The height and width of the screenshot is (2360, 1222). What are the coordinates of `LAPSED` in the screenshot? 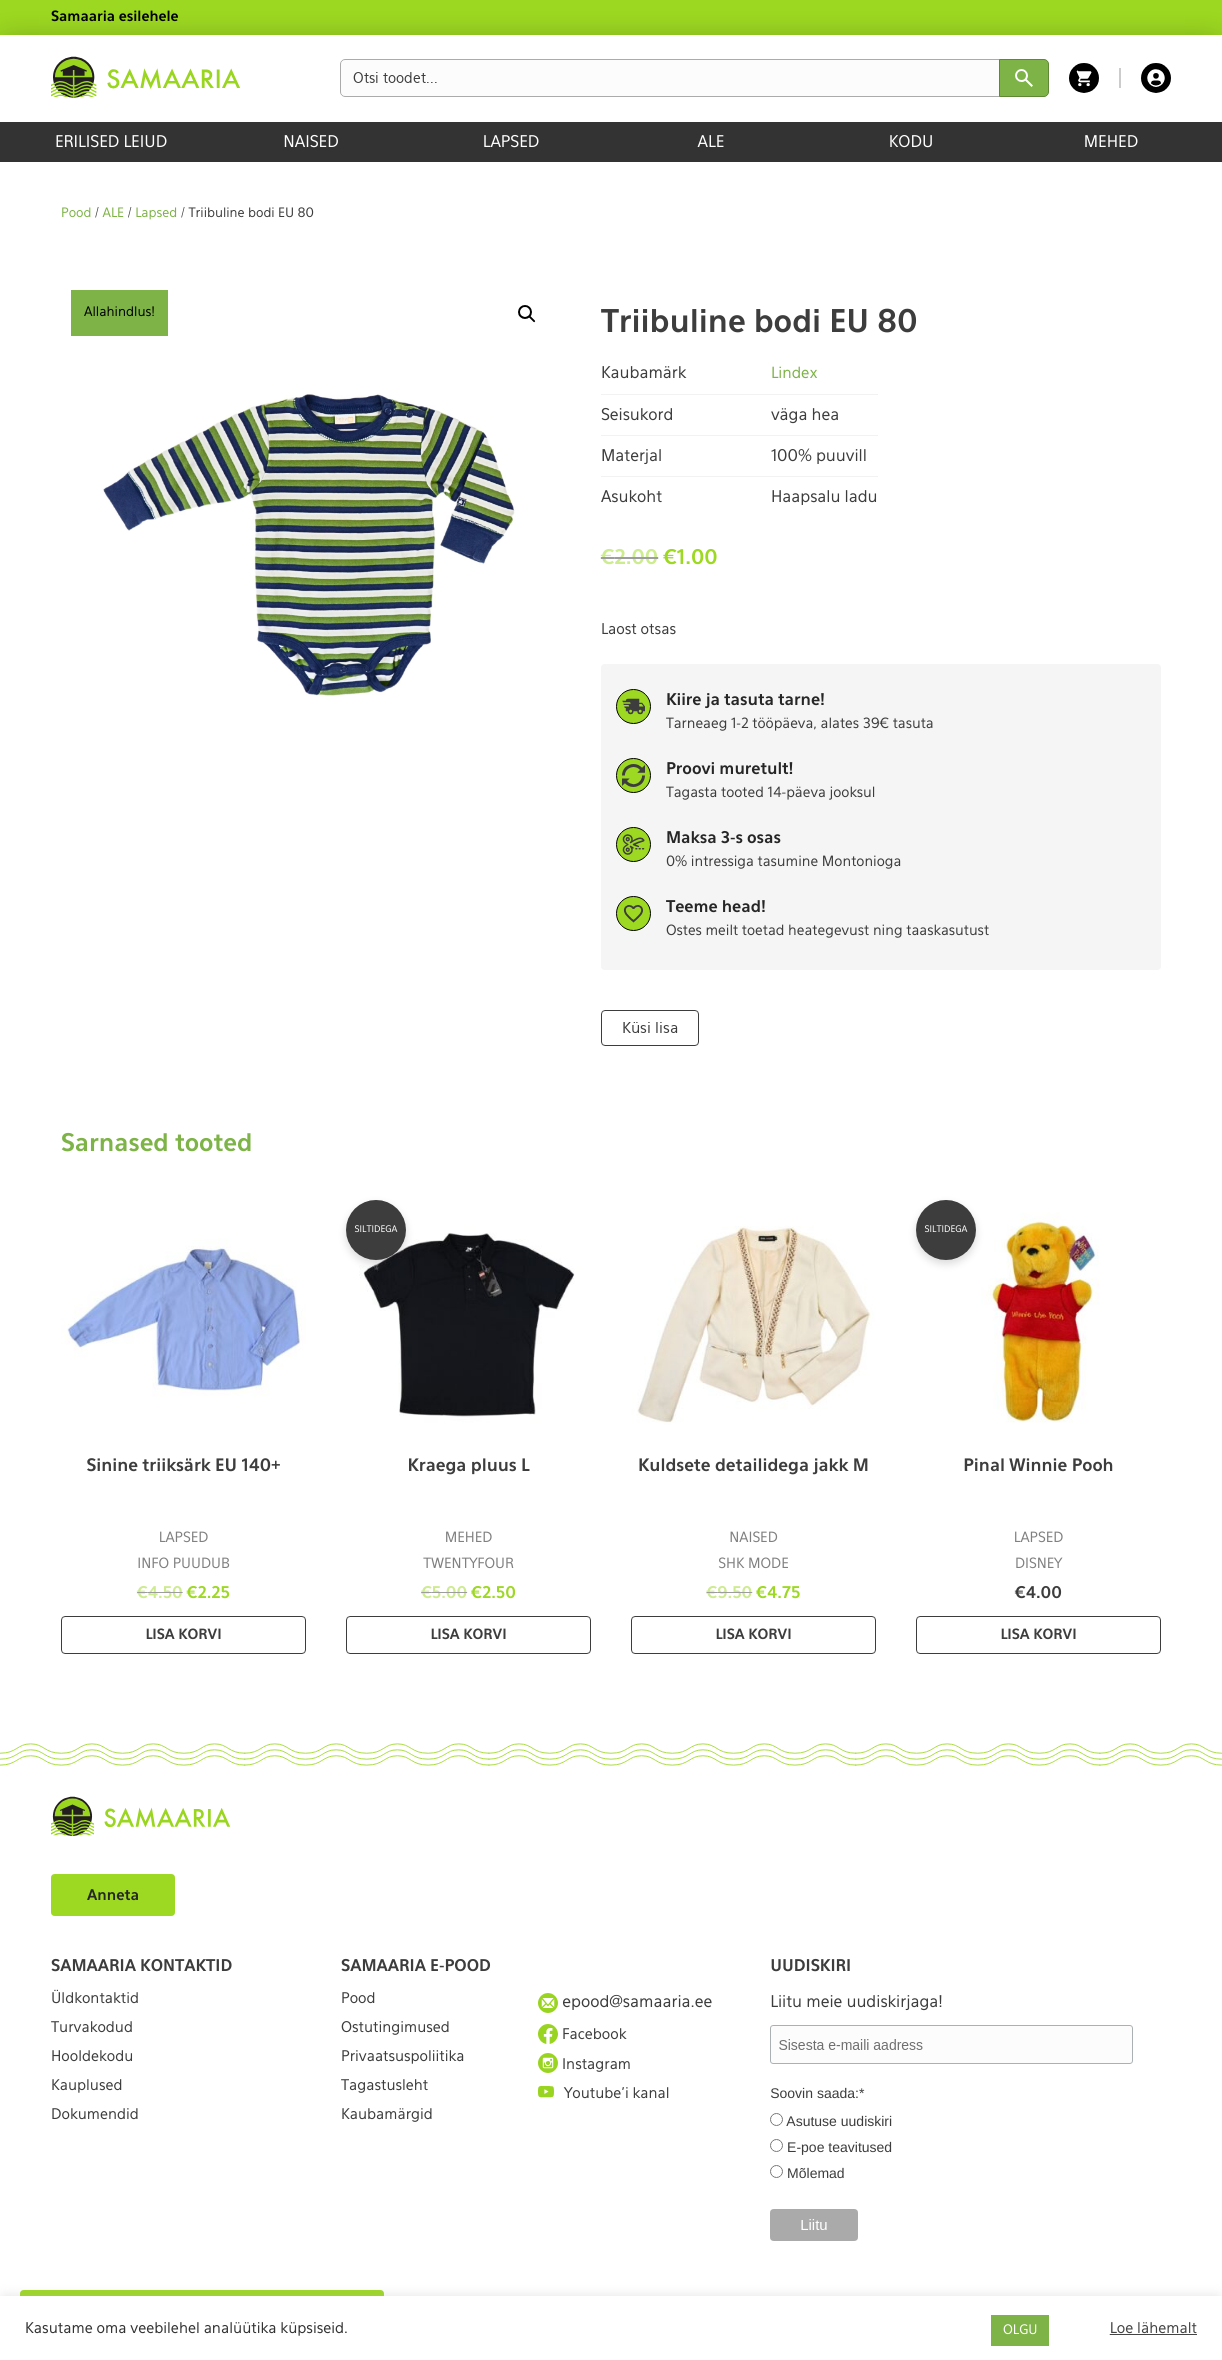 It's located at (511, 141).